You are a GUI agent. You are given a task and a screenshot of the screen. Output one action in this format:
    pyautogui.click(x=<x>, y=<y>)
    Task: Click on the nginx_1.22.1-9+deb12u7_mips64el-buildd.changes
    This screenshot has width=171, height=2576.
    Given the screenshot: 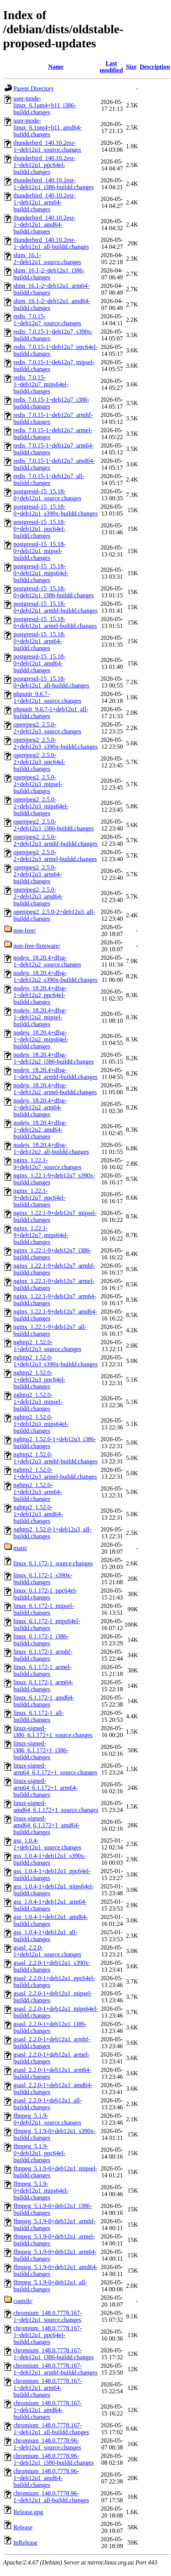 What is the action you would take?
    pyautogui.click(x=40, y=1235)
    